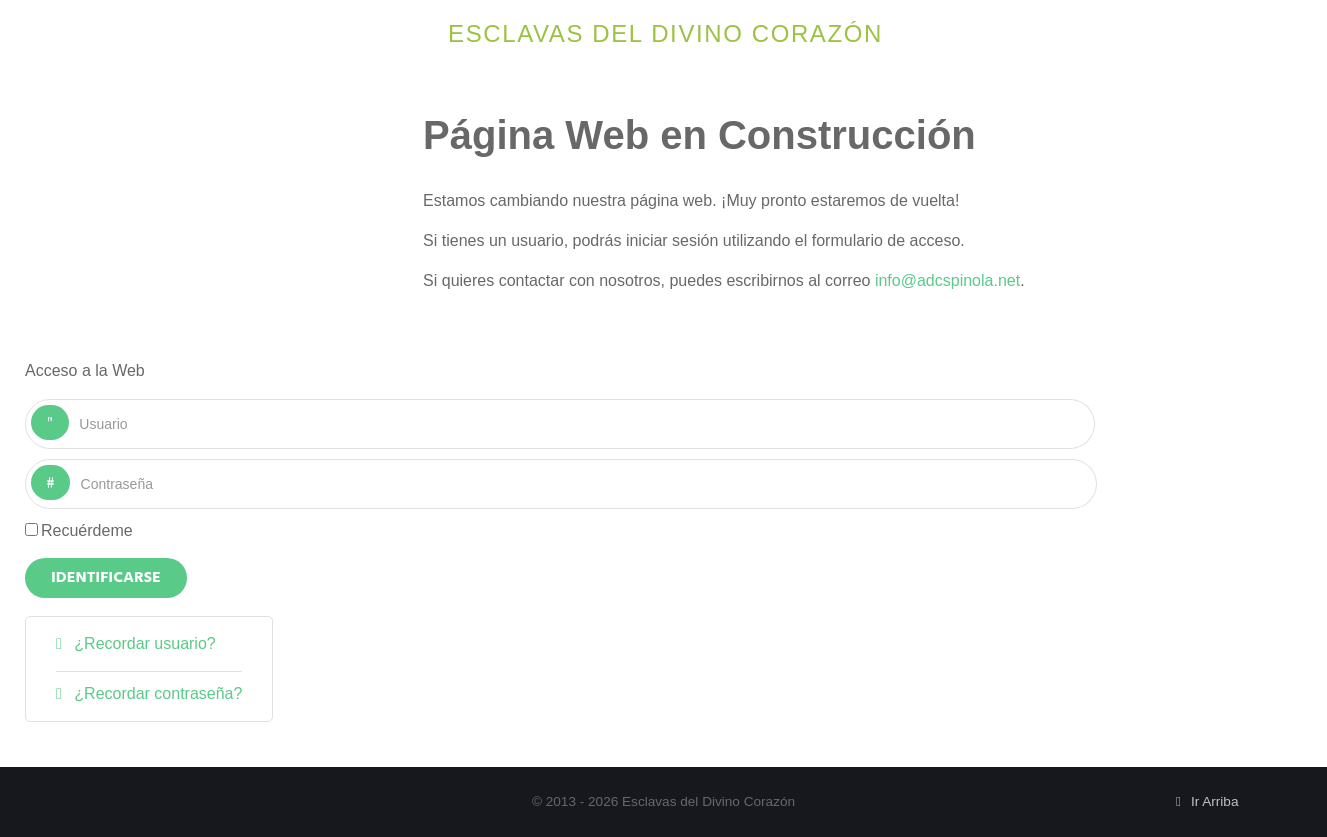 The image size is (1327, 837). What do you see at coordinates (156, 693) in the screenshot?
I see `¿Recordar contraseña?` at bounding box center [156, 693].